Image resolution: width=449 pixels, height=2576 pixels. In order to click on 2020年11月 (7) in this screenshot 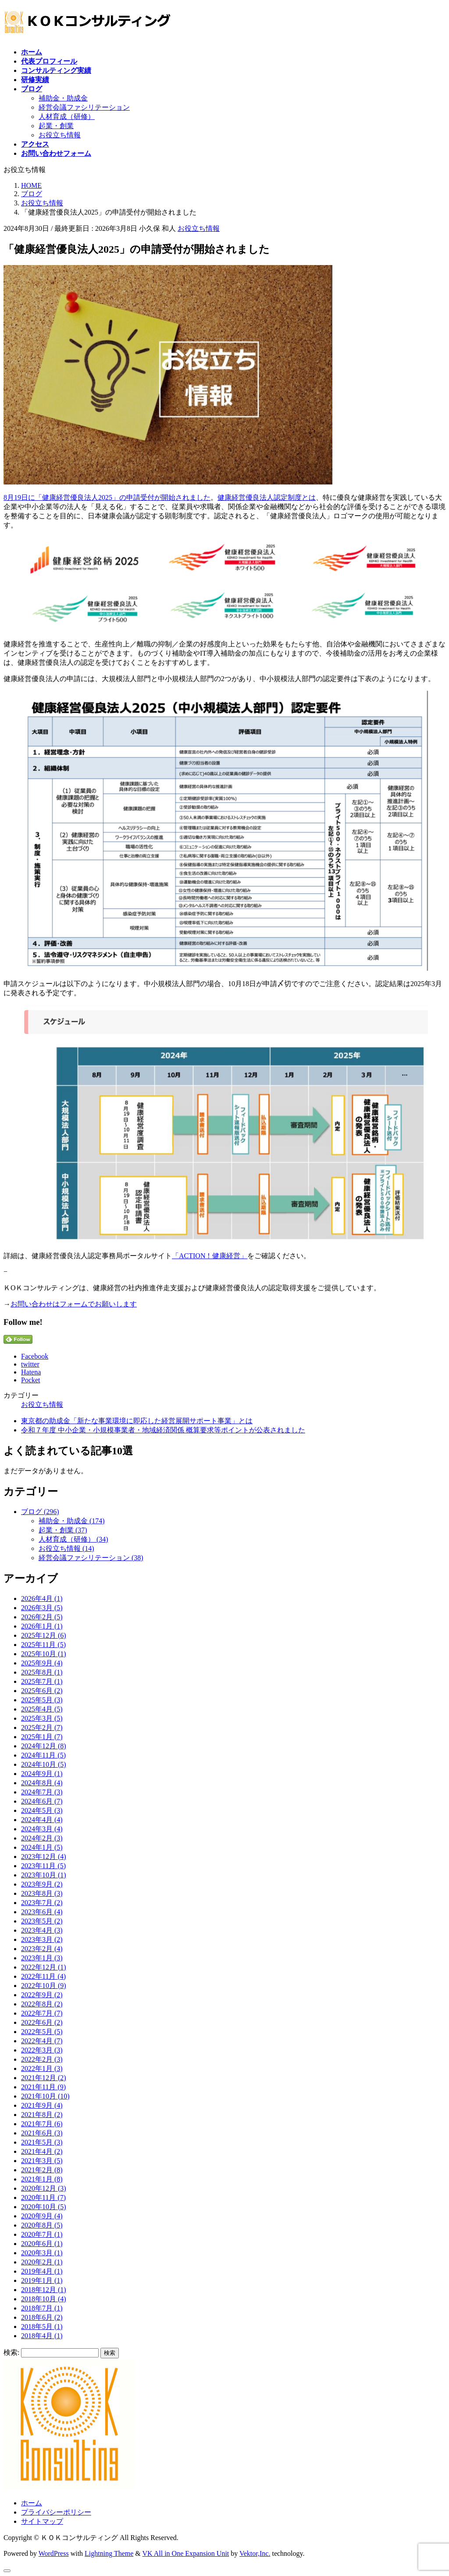, I will do `click(43, 2197)`.